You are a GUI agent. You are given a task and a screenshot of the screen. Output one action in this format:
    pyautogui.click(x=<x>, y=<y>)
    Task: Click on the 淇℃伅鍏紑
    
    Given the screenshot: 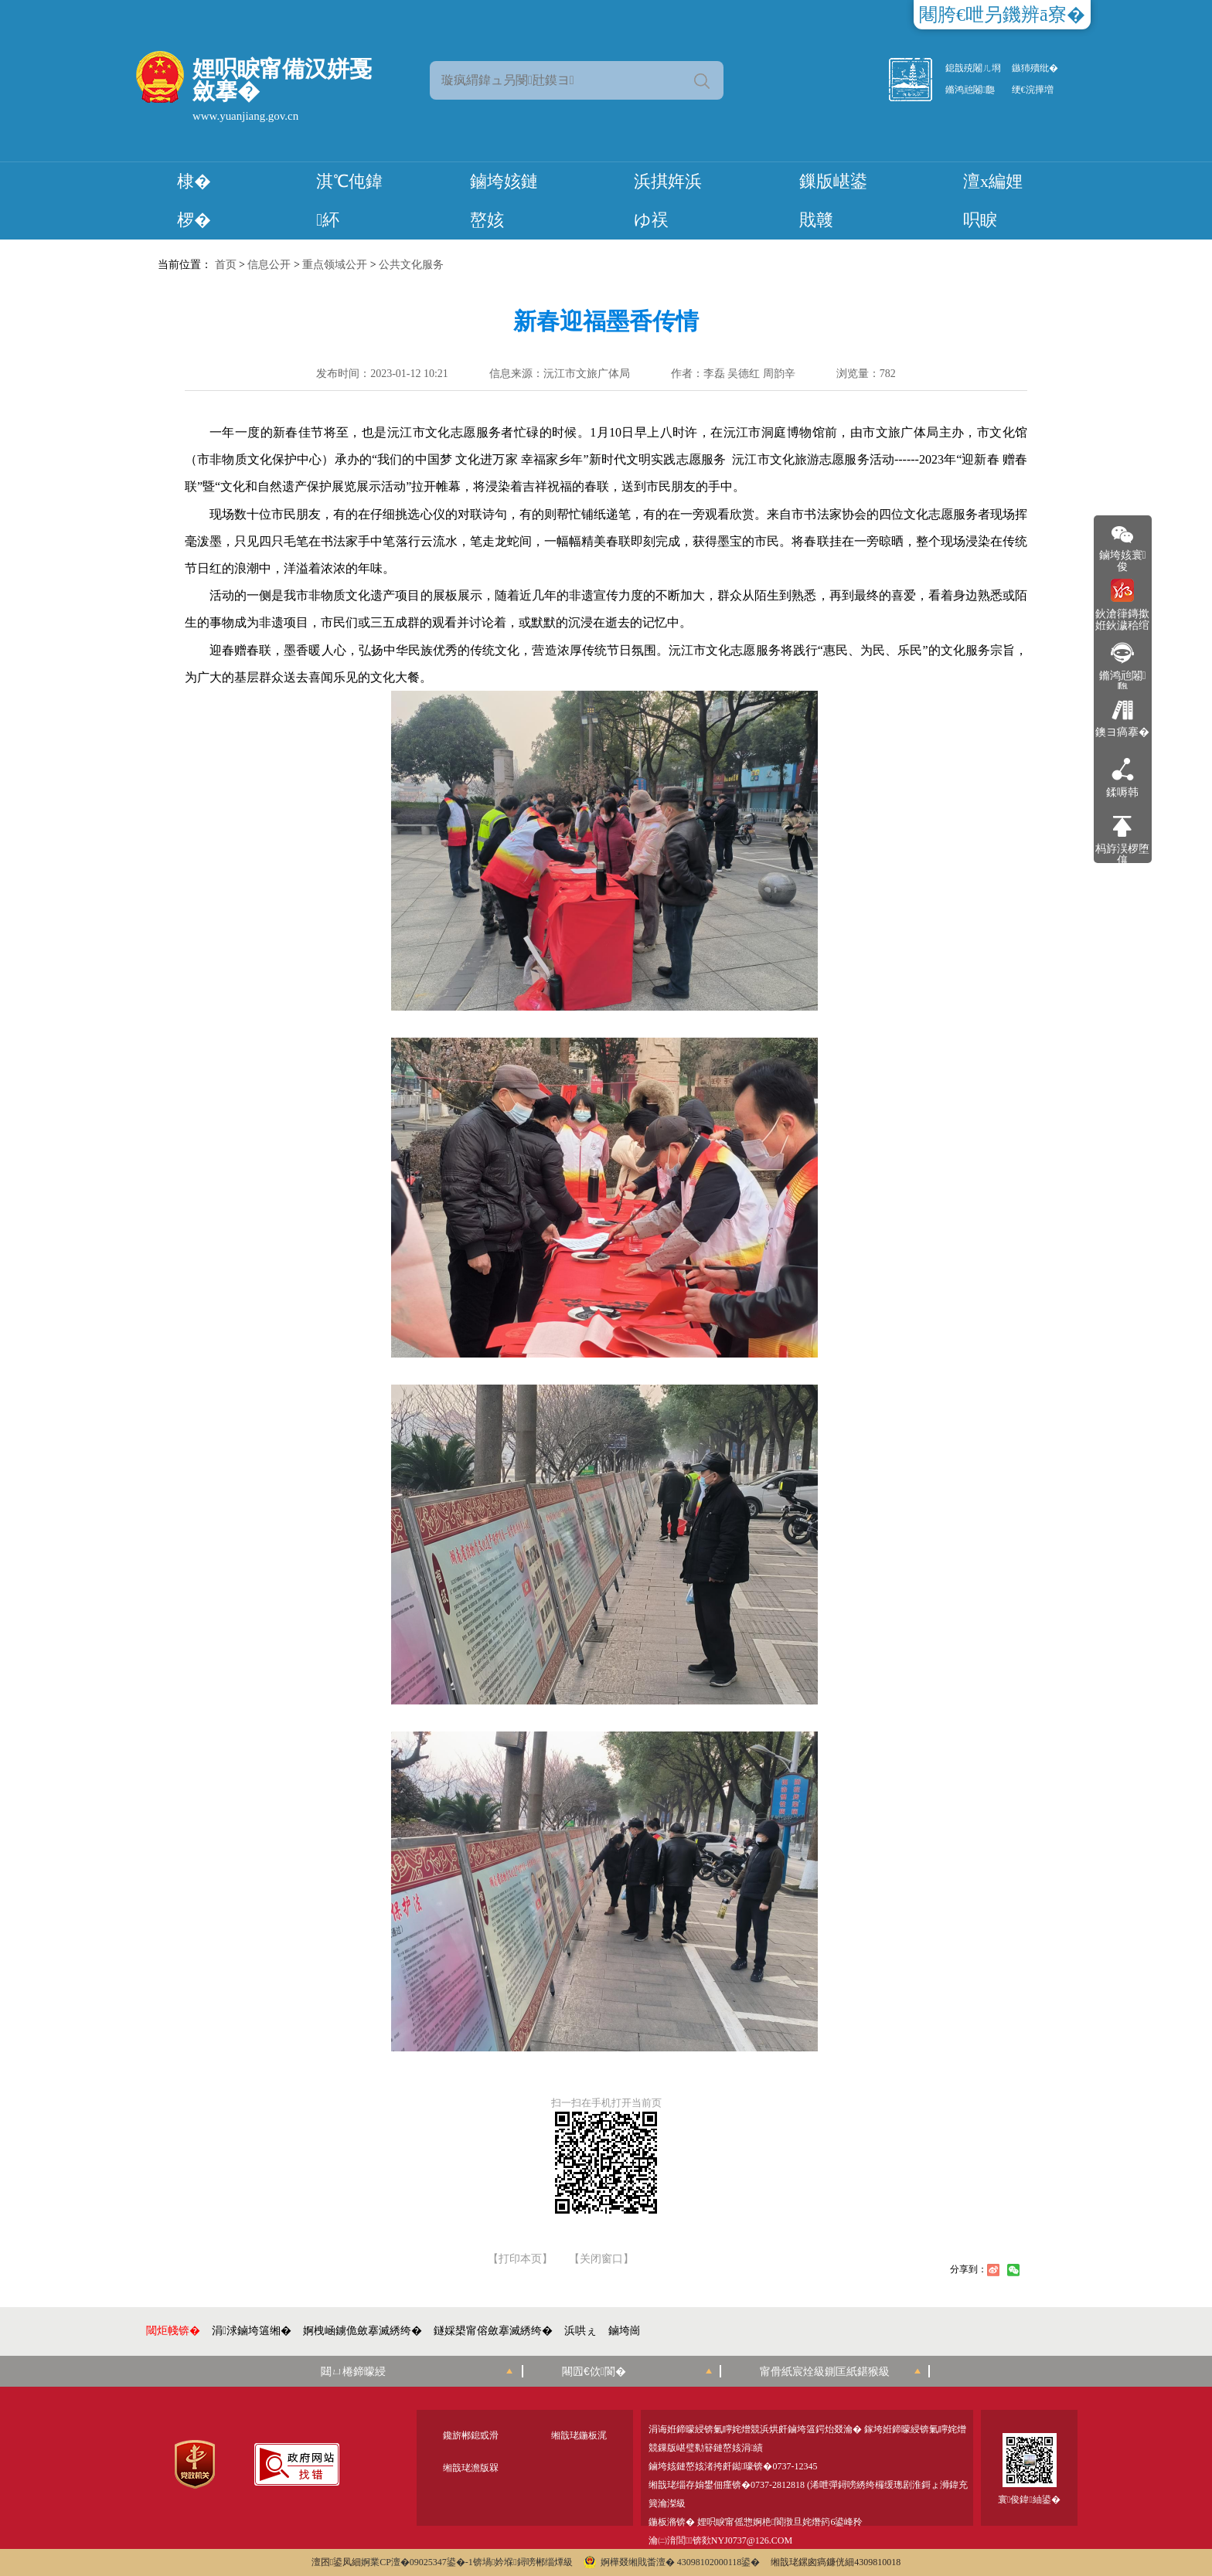 What is the action you would take?
    pyautogui.click(x=349, y=200)
    